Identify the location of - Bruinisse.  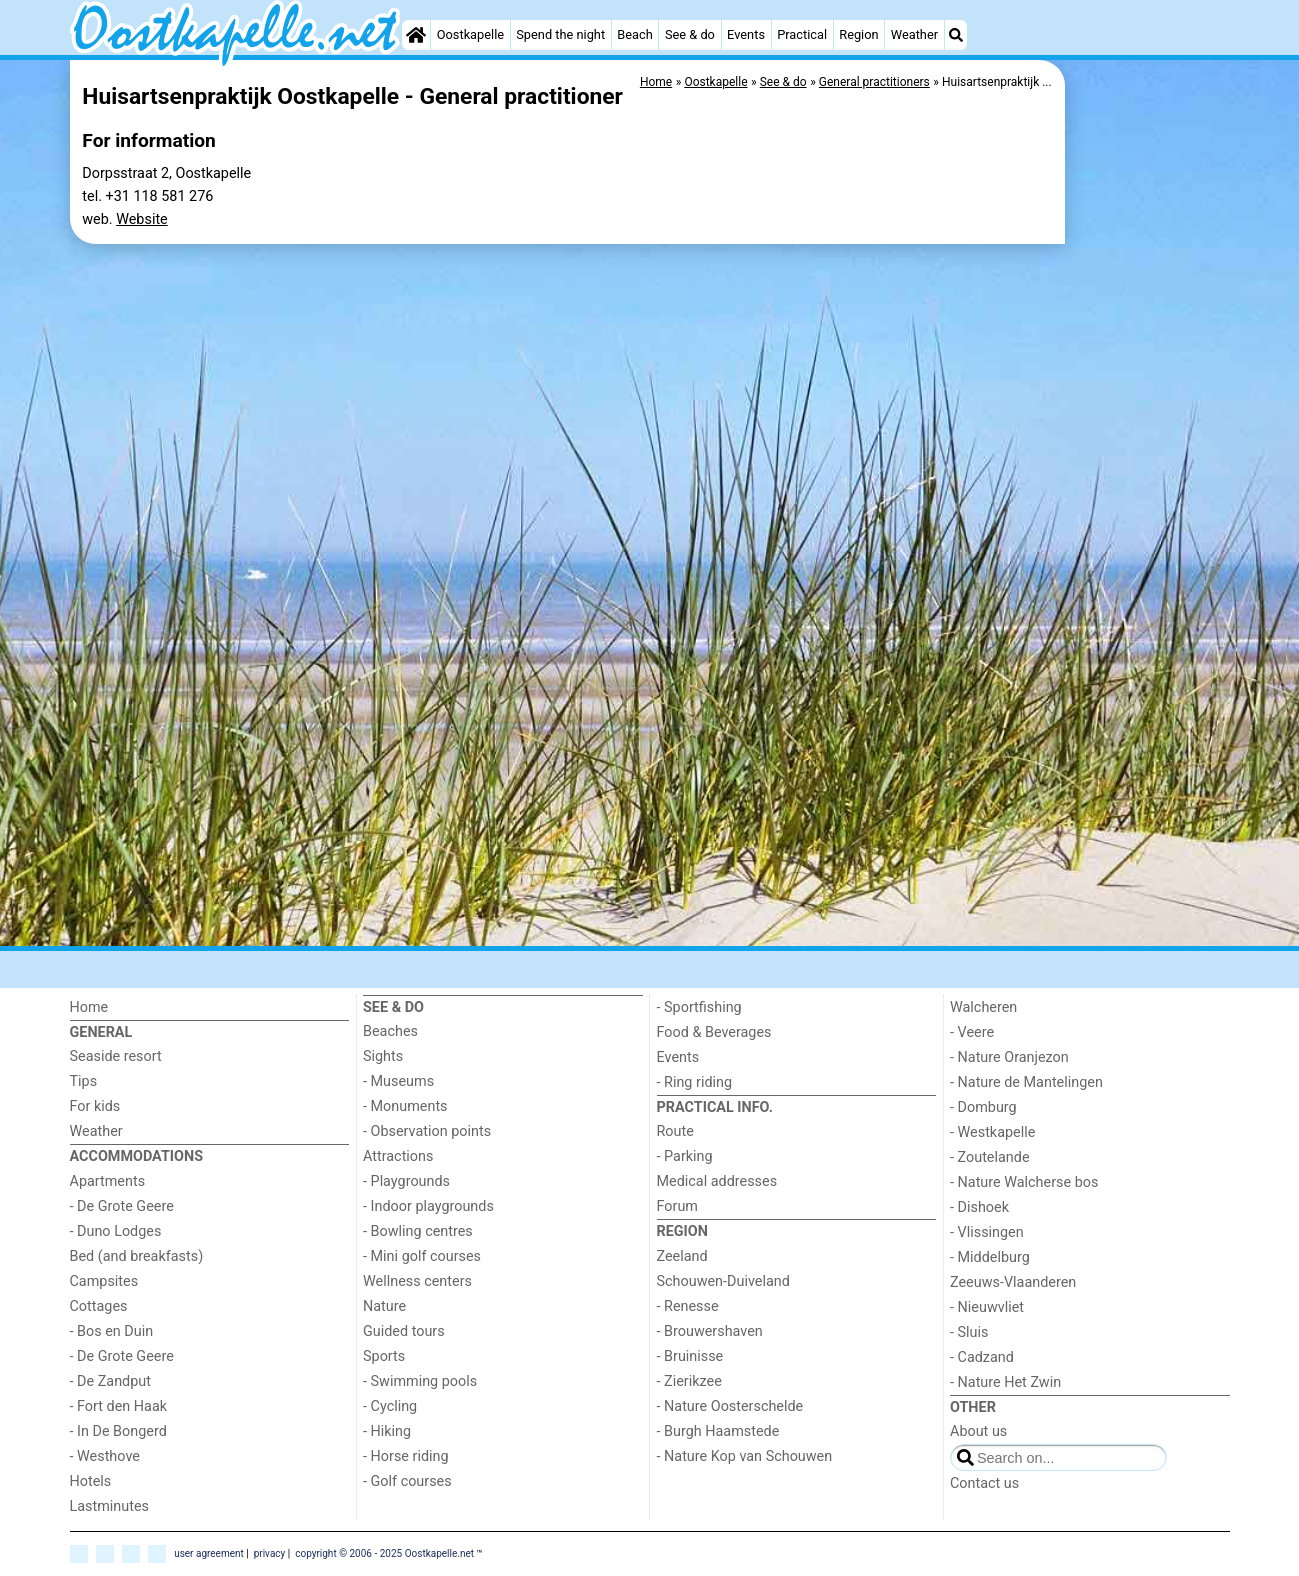
(690, 1356).